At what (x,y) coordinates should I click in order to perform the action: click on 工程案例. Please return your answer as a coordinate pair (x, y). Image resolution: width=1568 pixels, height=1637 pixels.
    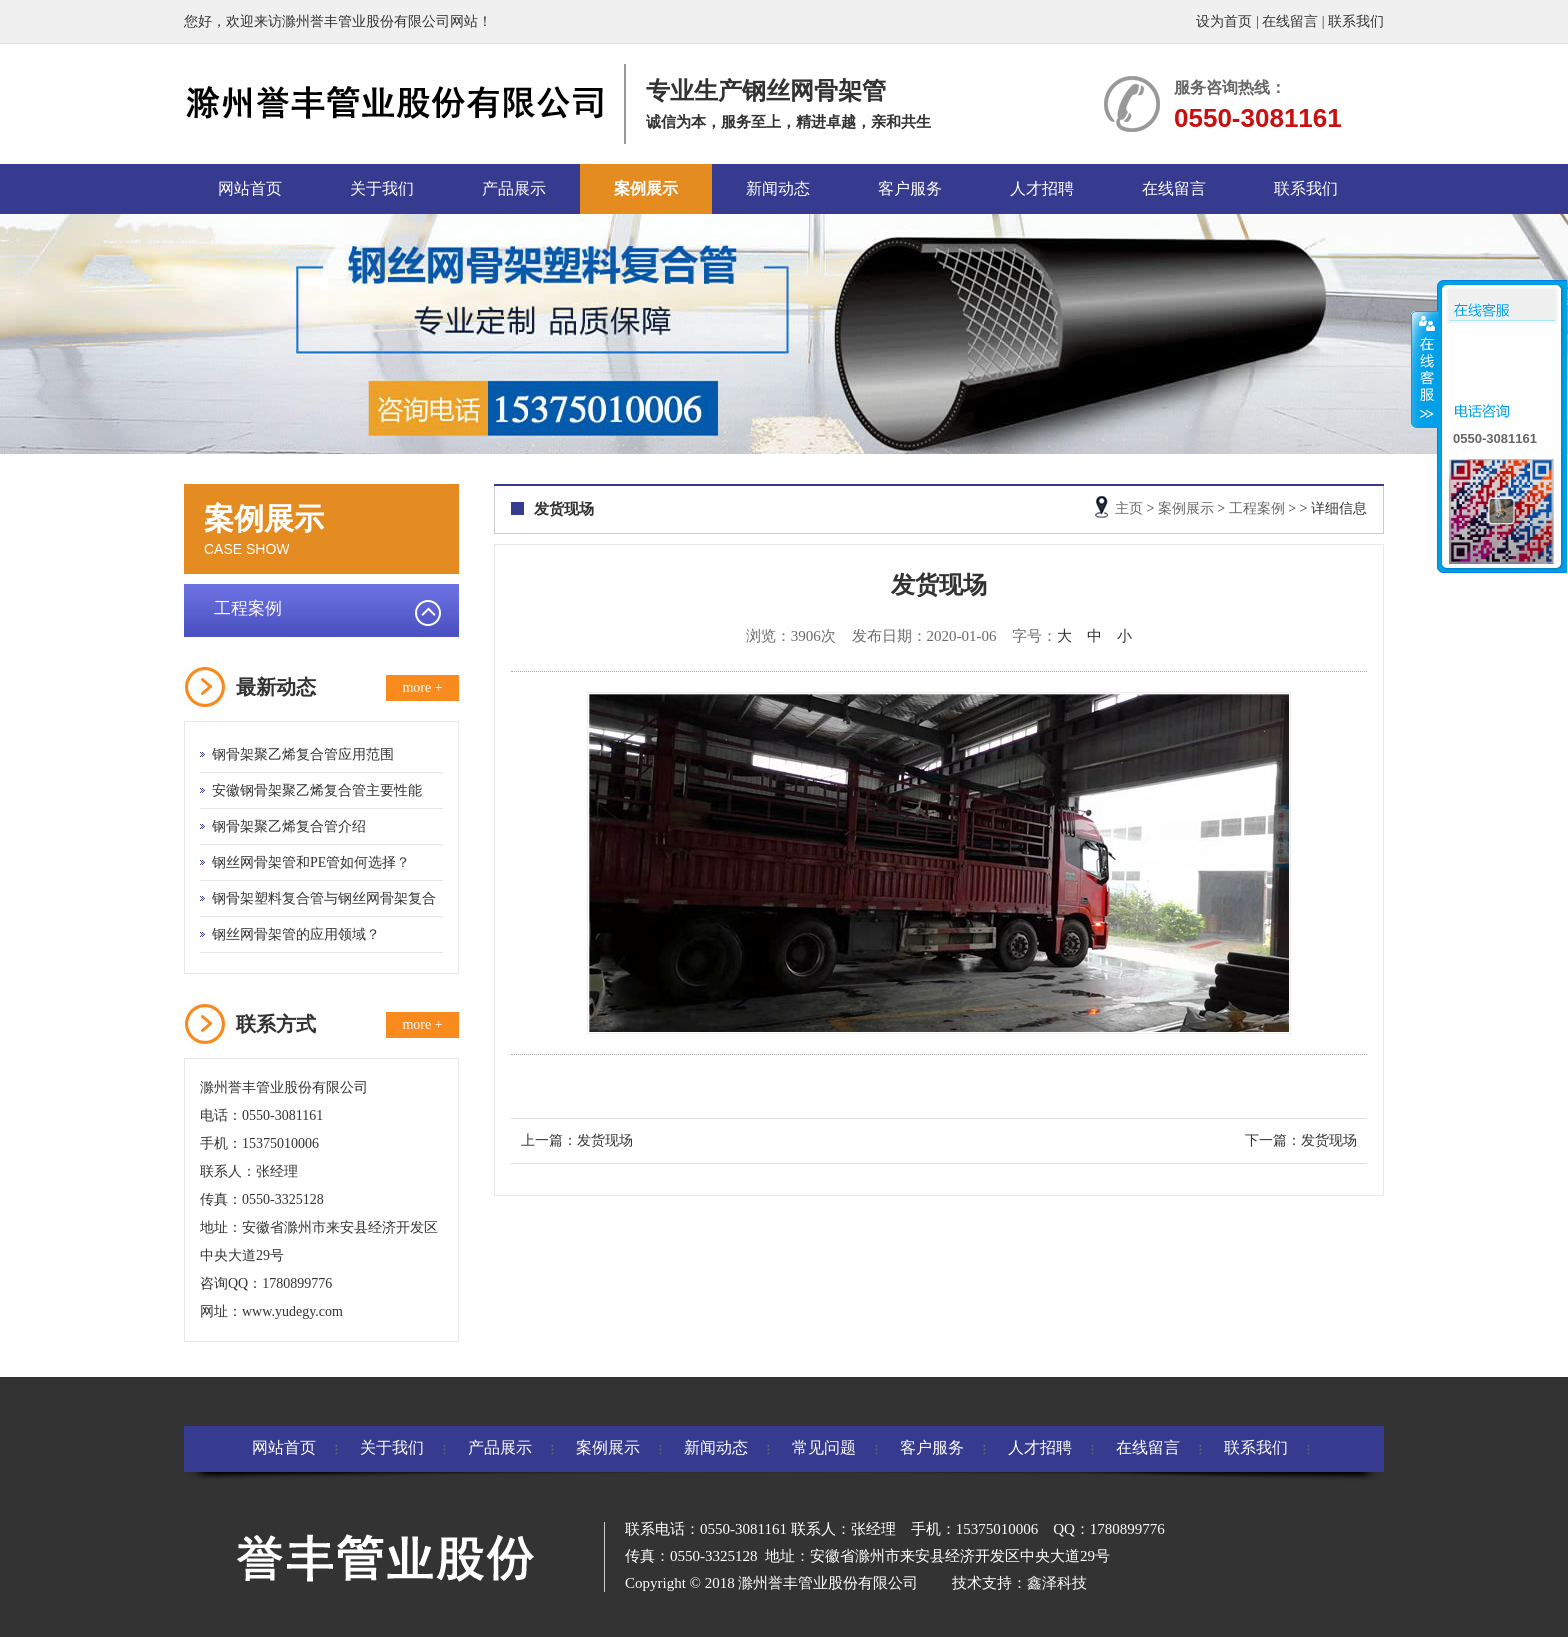
    Looking at the image, I should click on (248, 608).